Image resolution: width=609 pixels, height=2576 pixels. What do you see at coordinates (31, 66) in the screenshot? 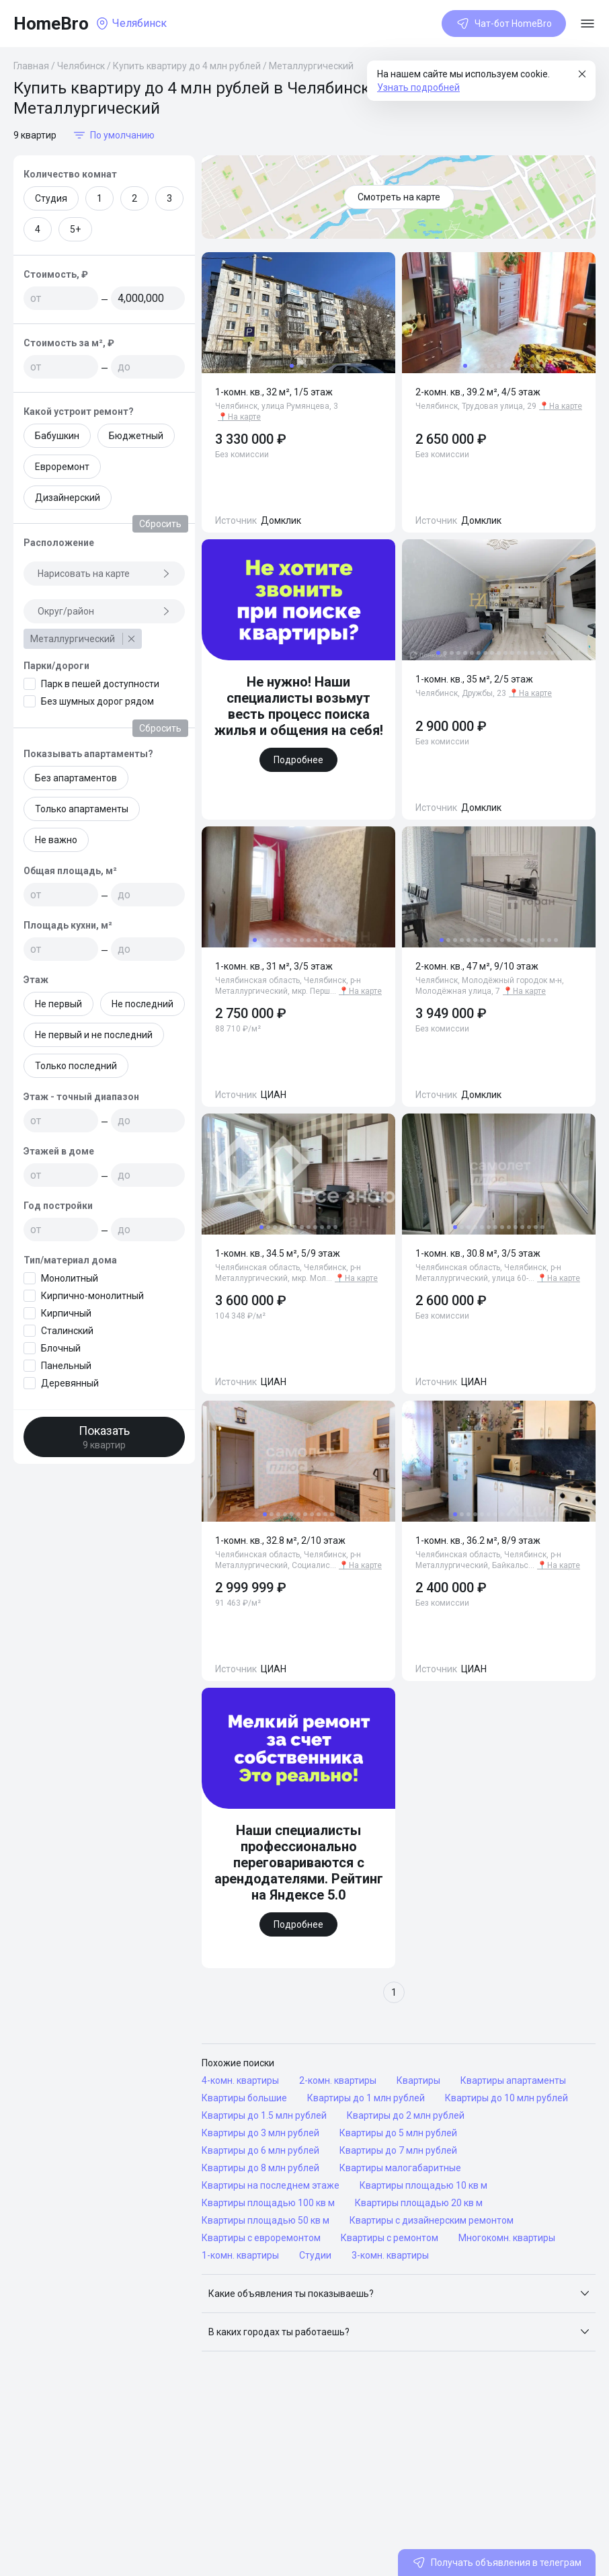
I see `Главная` at bounding box center [31, 66].